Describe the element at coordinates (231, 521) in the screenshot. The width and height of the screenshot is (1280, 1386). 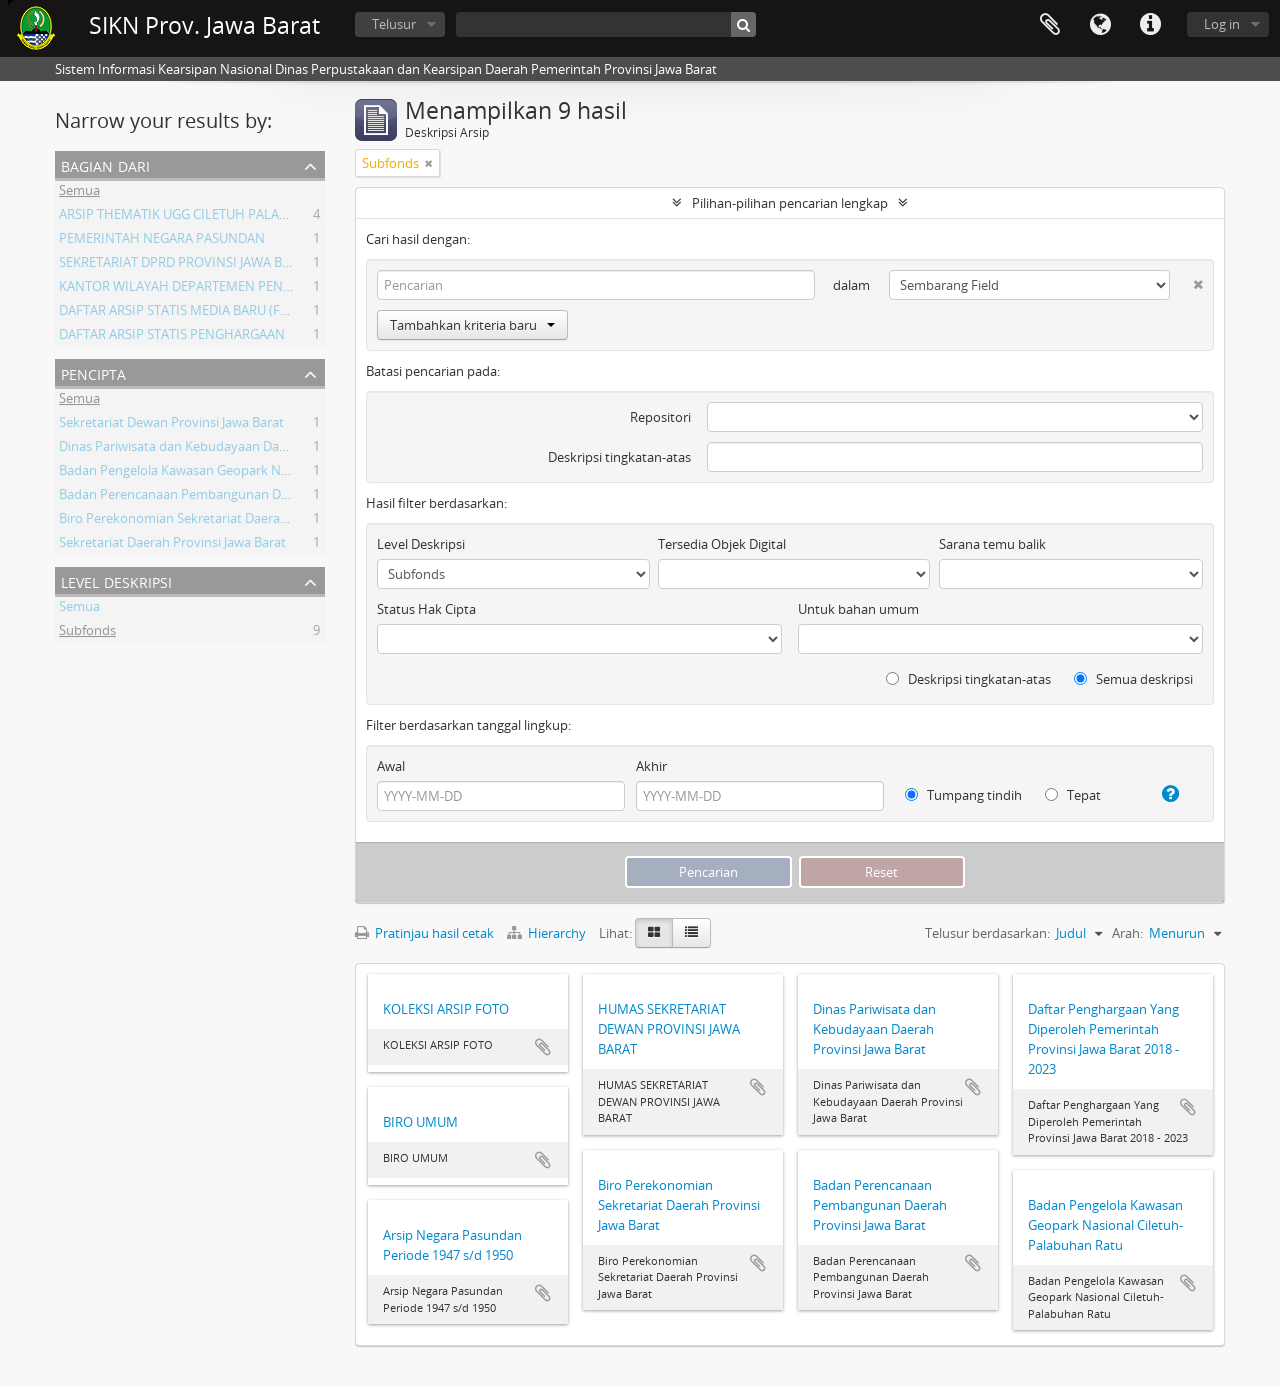
I see `Biro Perekonomian Sekretariat Daerah Provinsi Jawa Barat` at that location.